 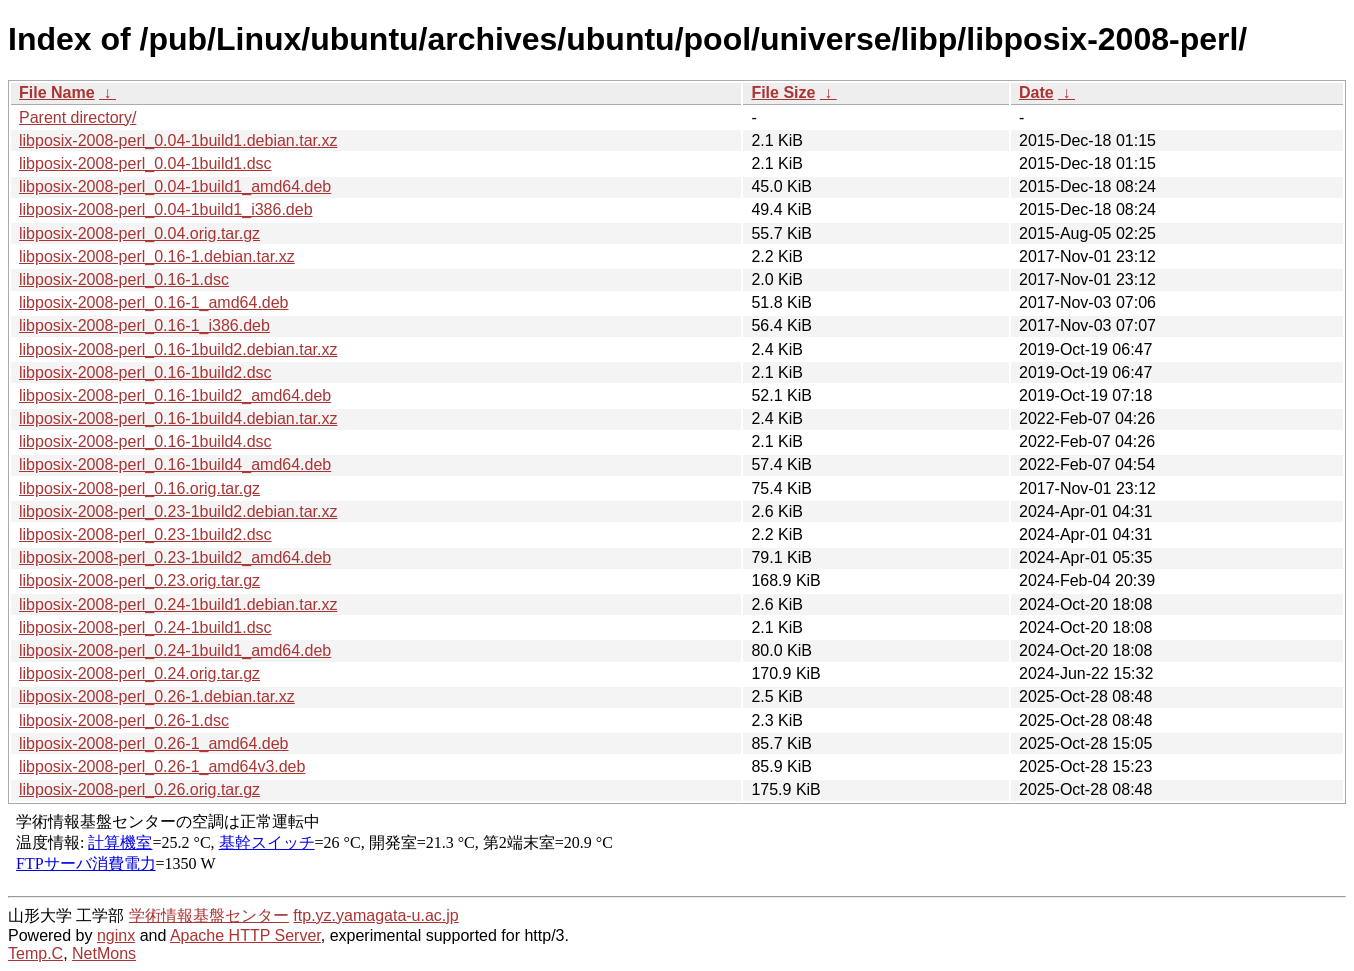 I want to click on NetMons, so click(x=104, y=953).